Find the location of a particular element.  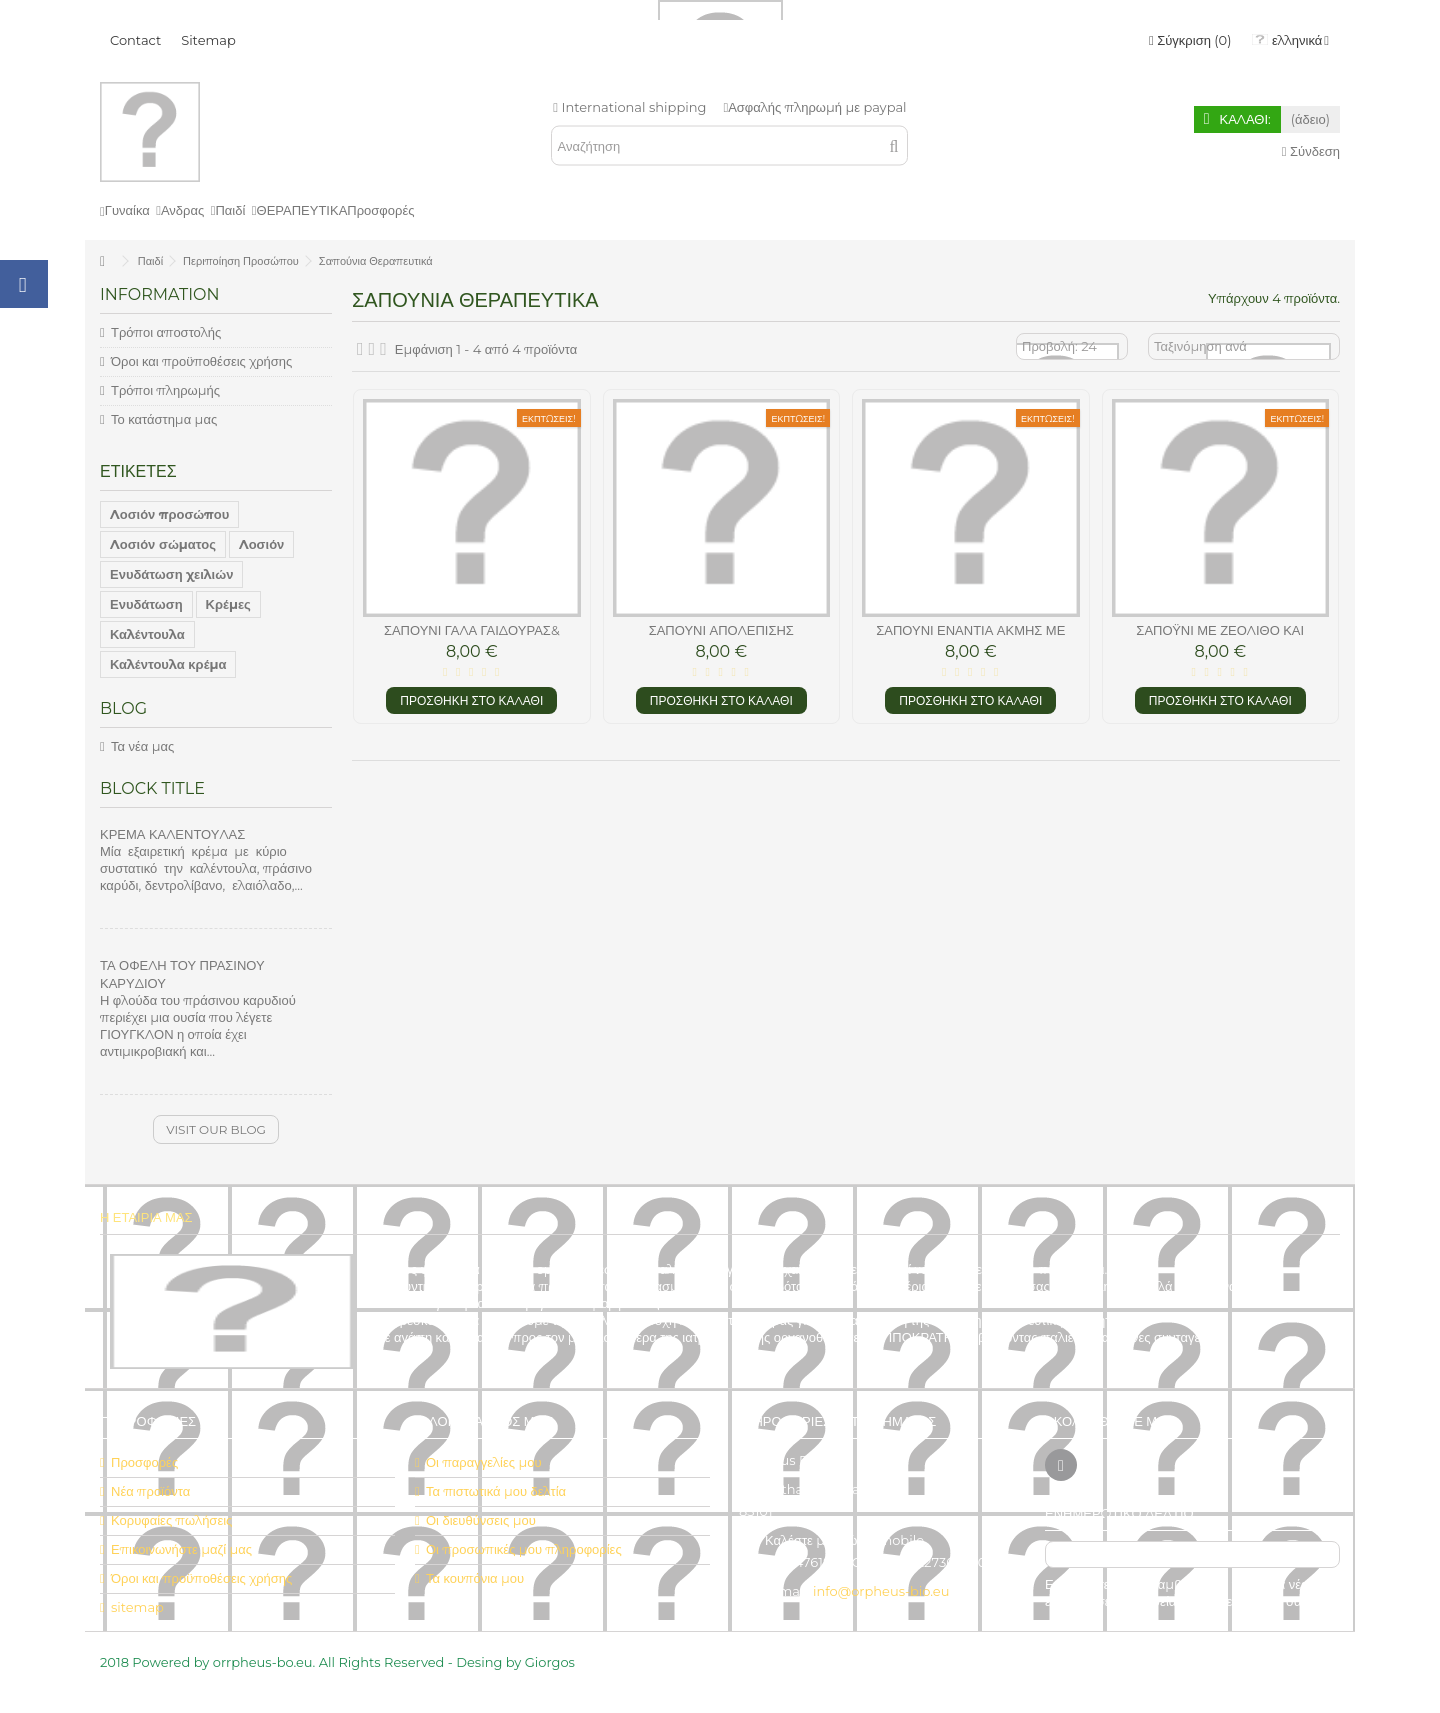

Οι προσωπικές μου πληροφορίες is located at coordinates (524, 1549).